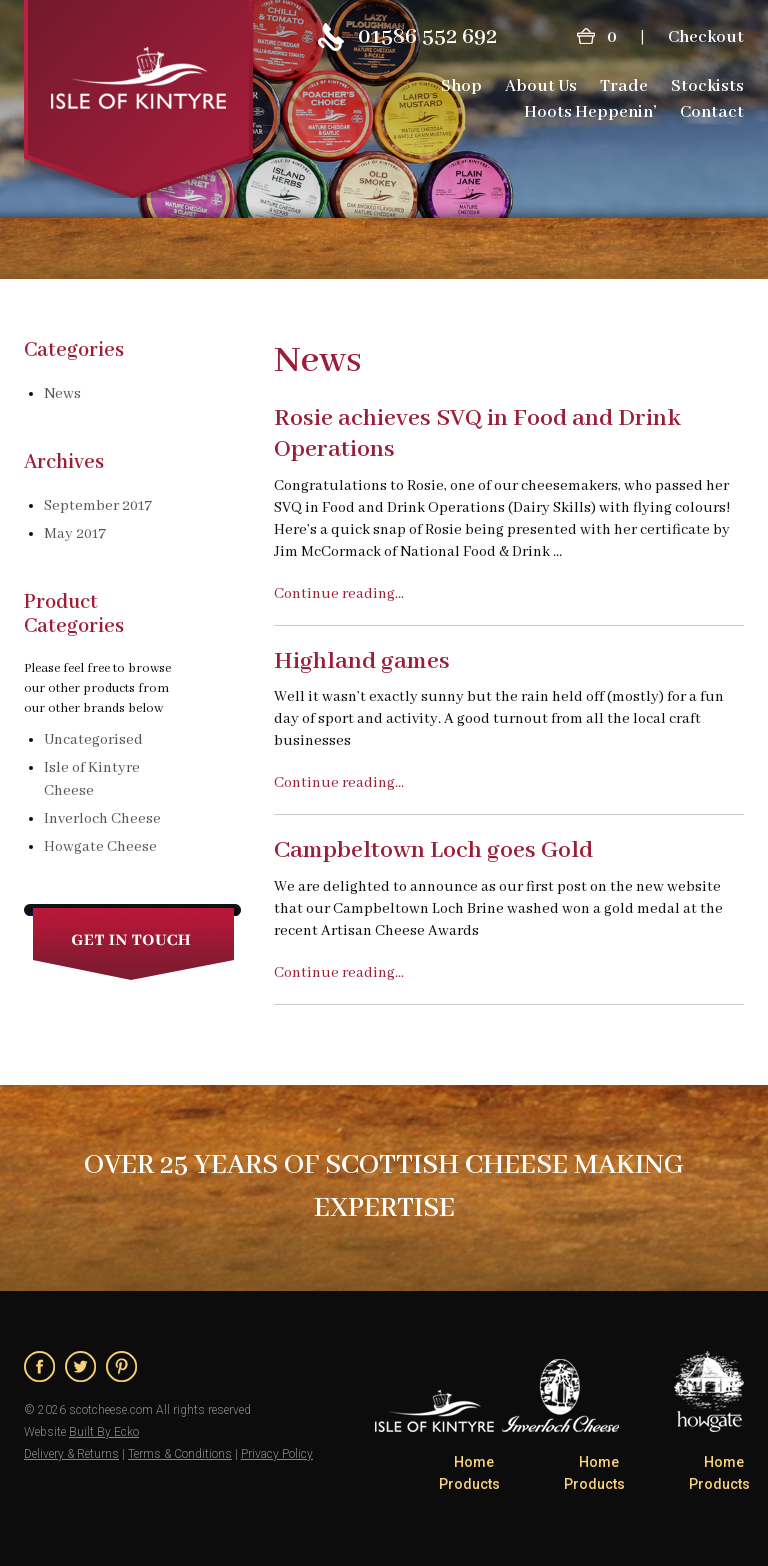 The height and width of the screenshot is (1566, 768). I want to click on Stockists, so click(707, 86).